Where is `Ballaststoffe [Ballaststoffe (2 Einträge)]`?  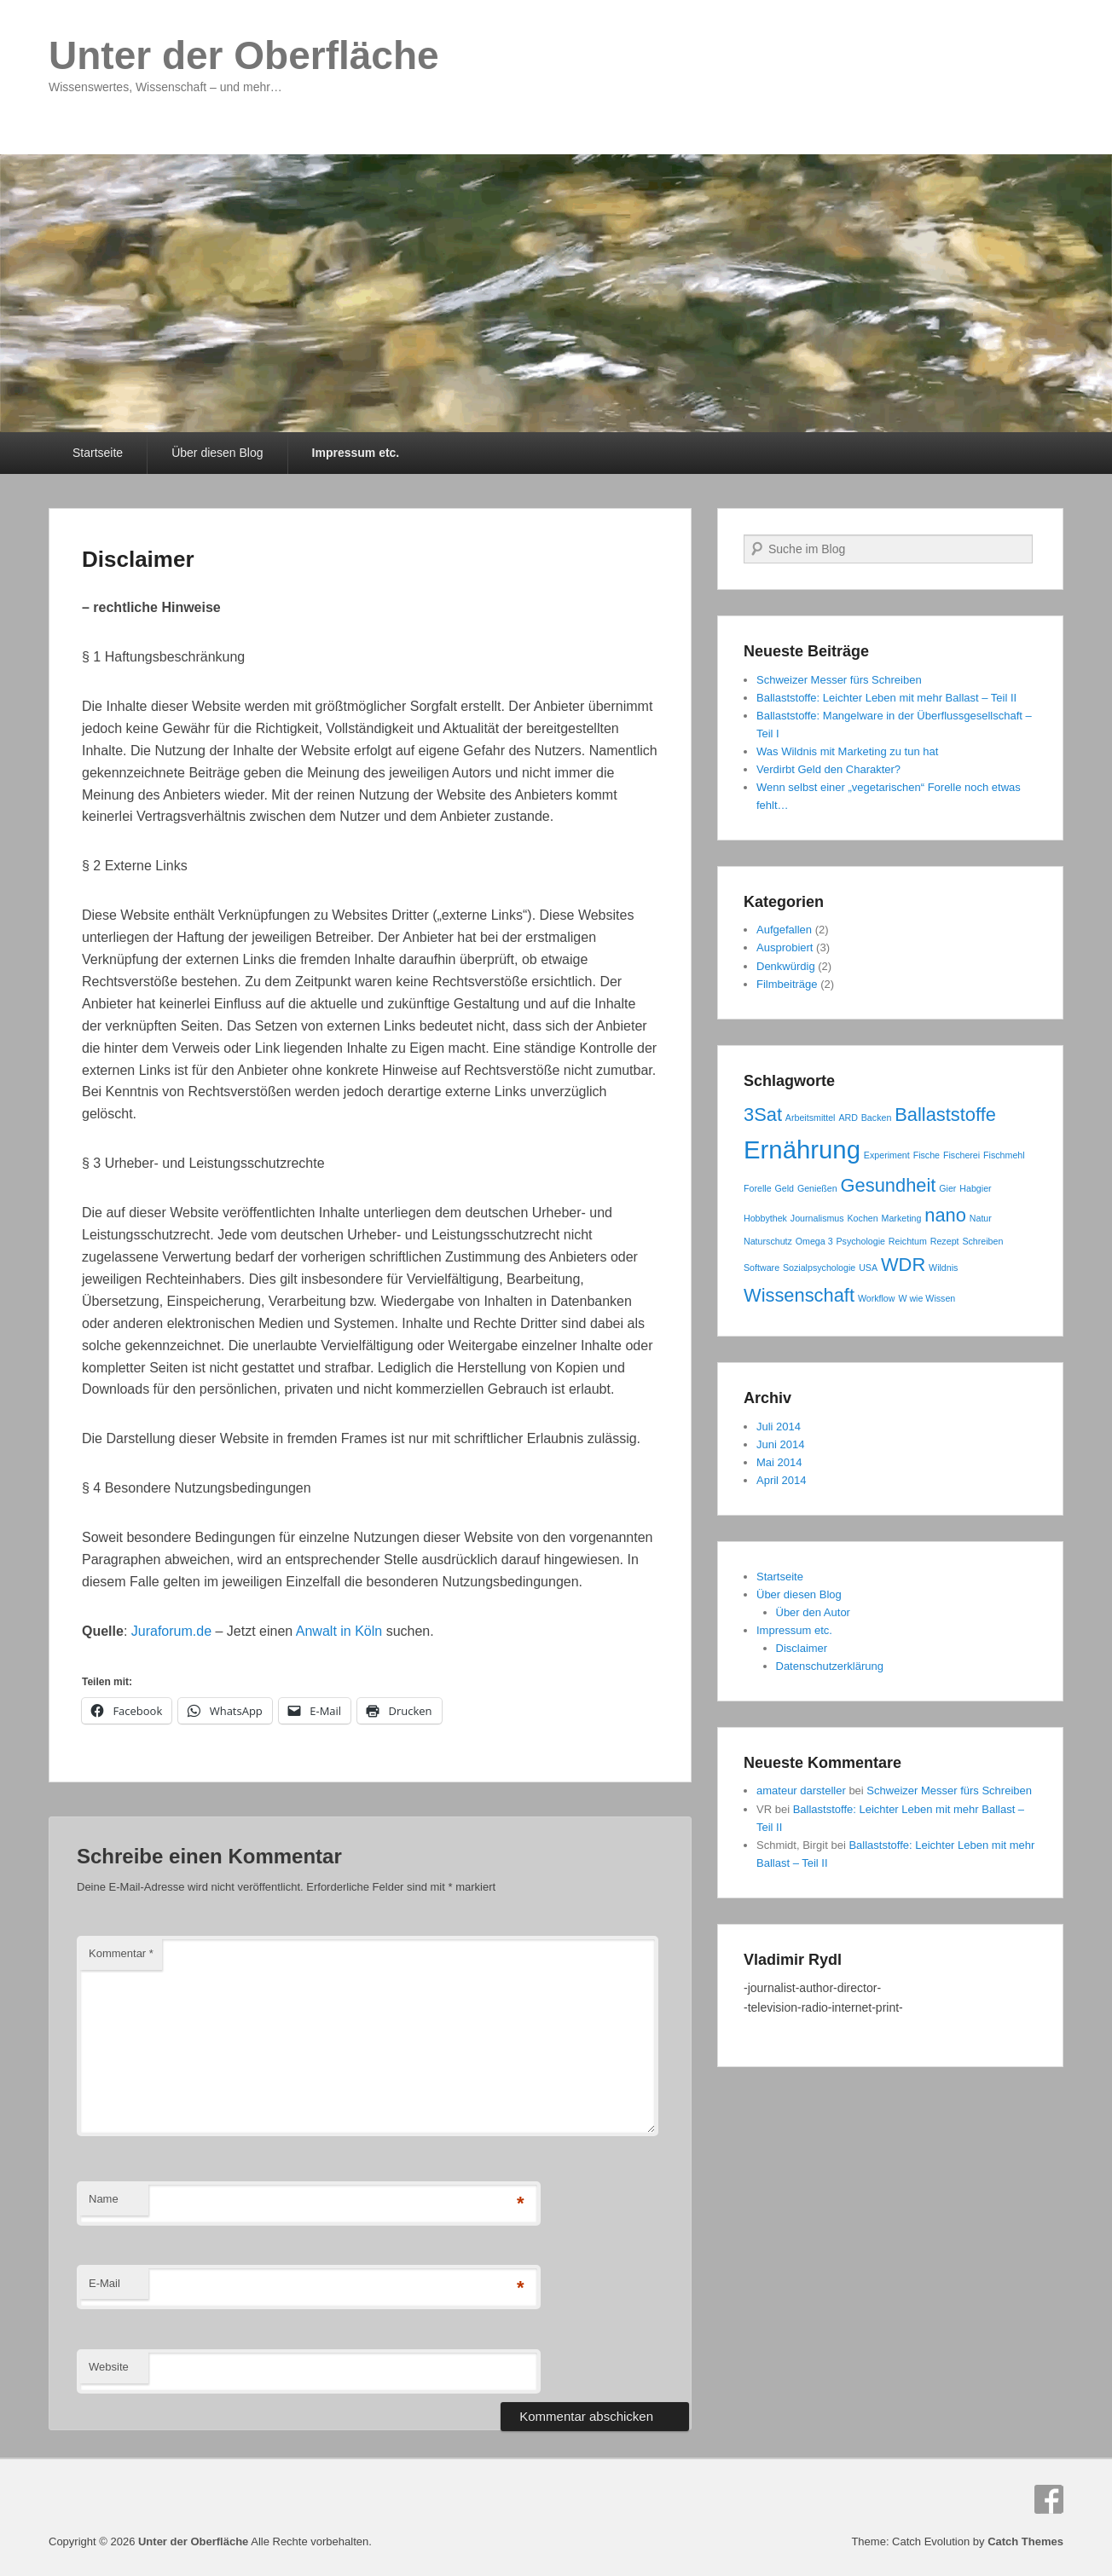 Ballaststoffe [Ballaststoffe (2 Einträge)] is located at coordinates (945, 1114).